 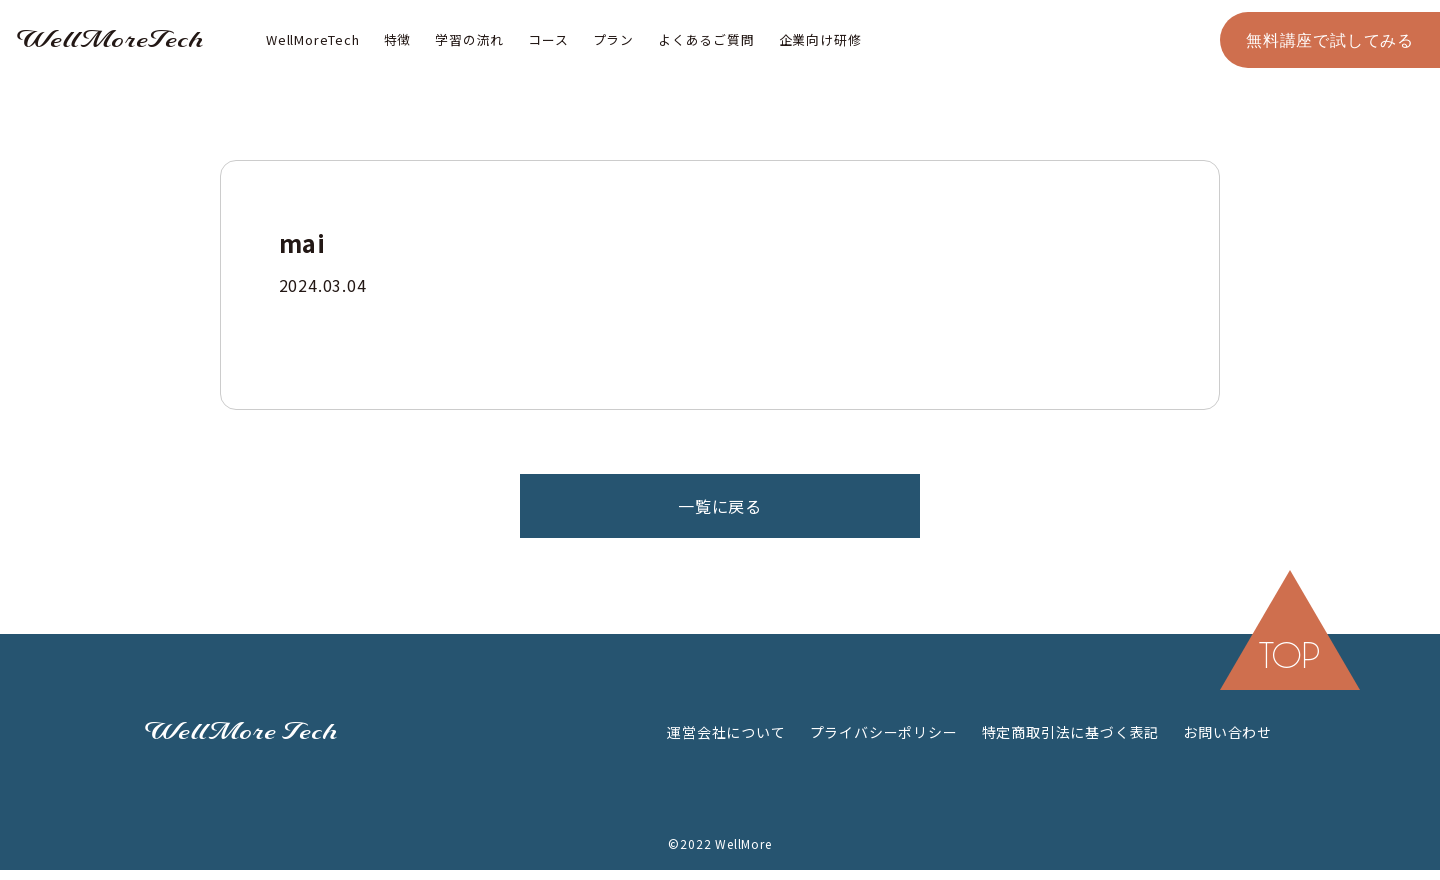 What do you see at coordinates (241, 732) in the screenshot?
I see `WellMore Tech` at bounding box center [241, 732].